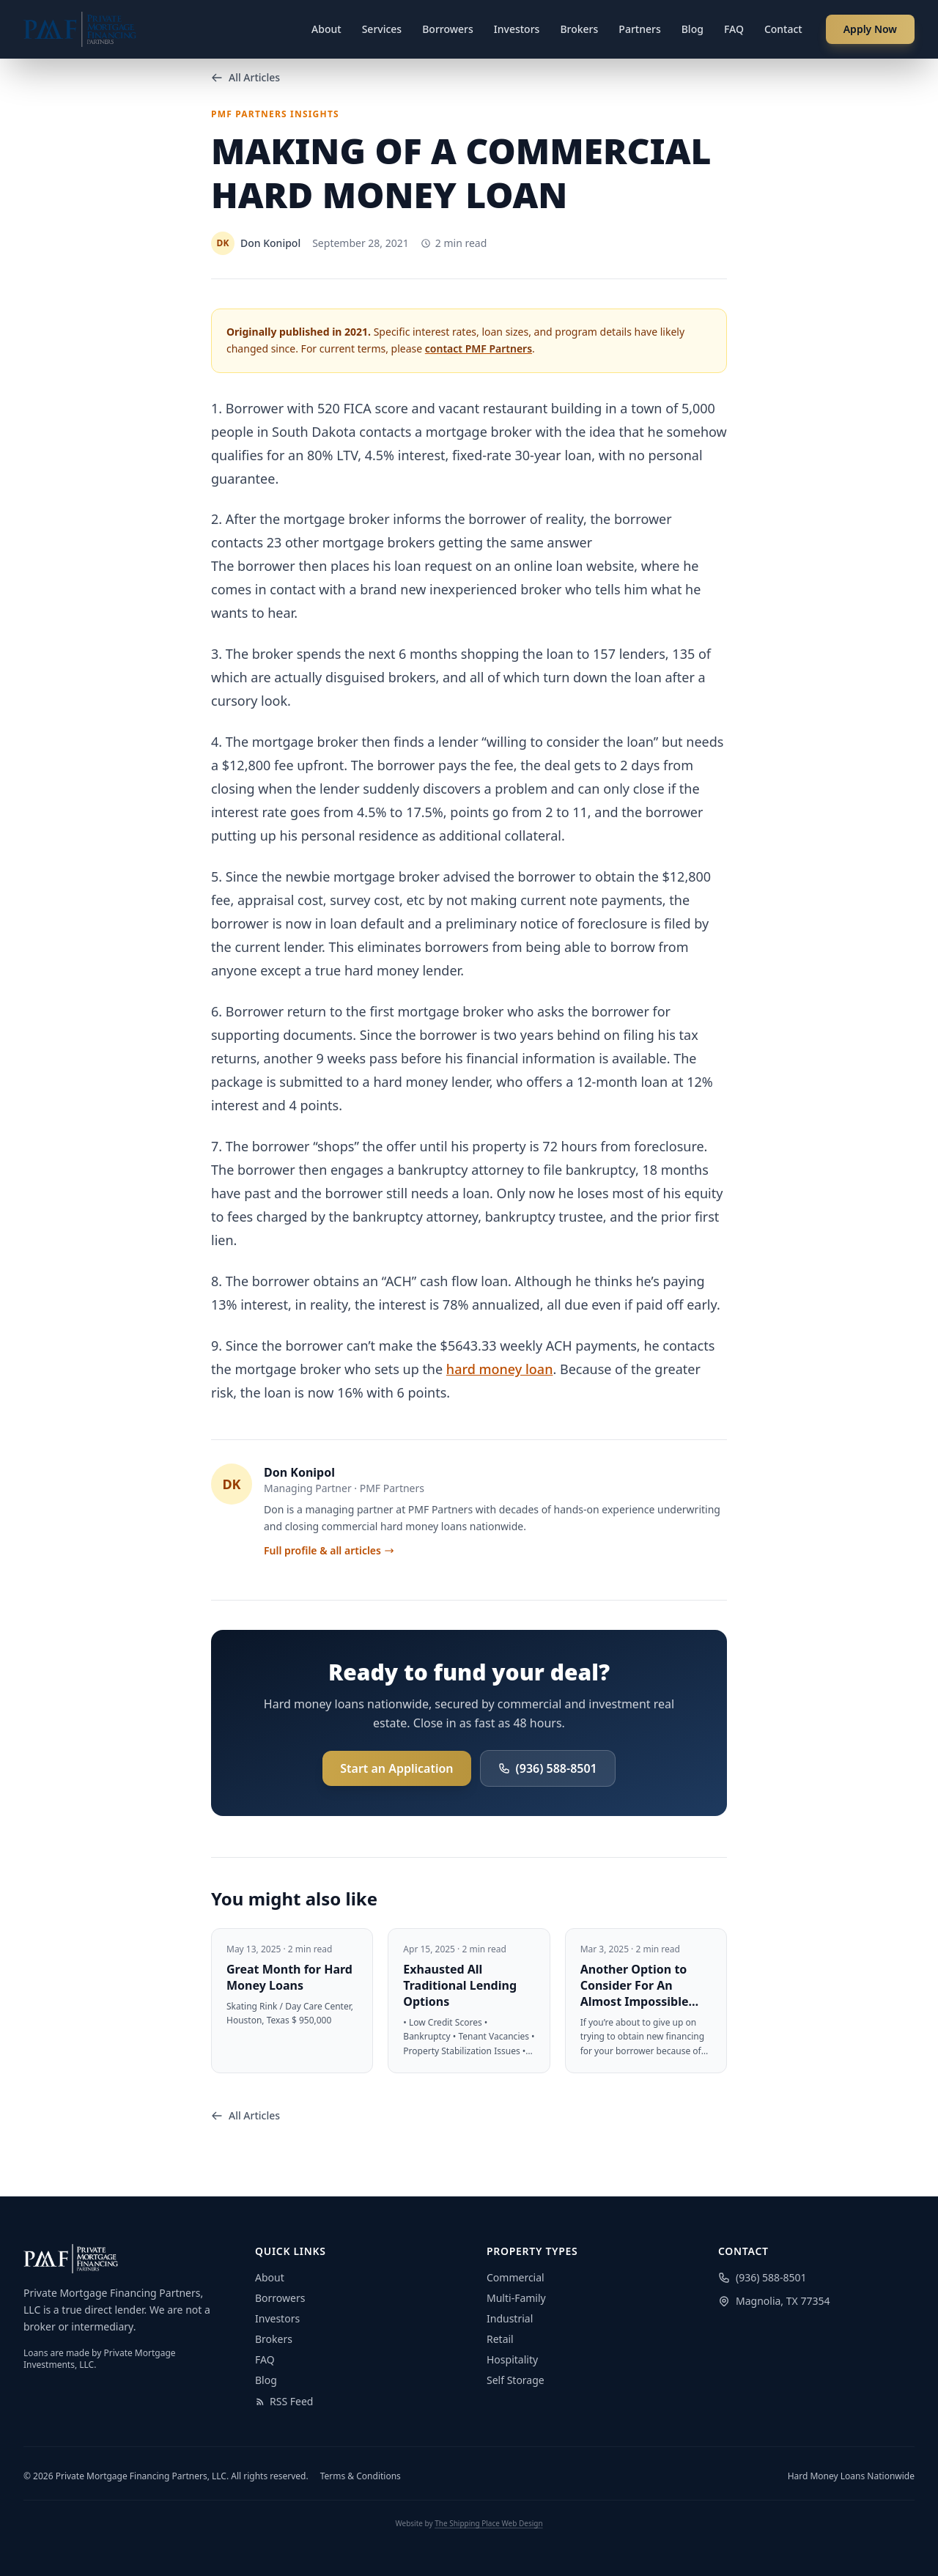  What do you see at coordinates (299, 1472) in the screenshot?
I see `Don Konipol` at bounding box center [299, 1472].